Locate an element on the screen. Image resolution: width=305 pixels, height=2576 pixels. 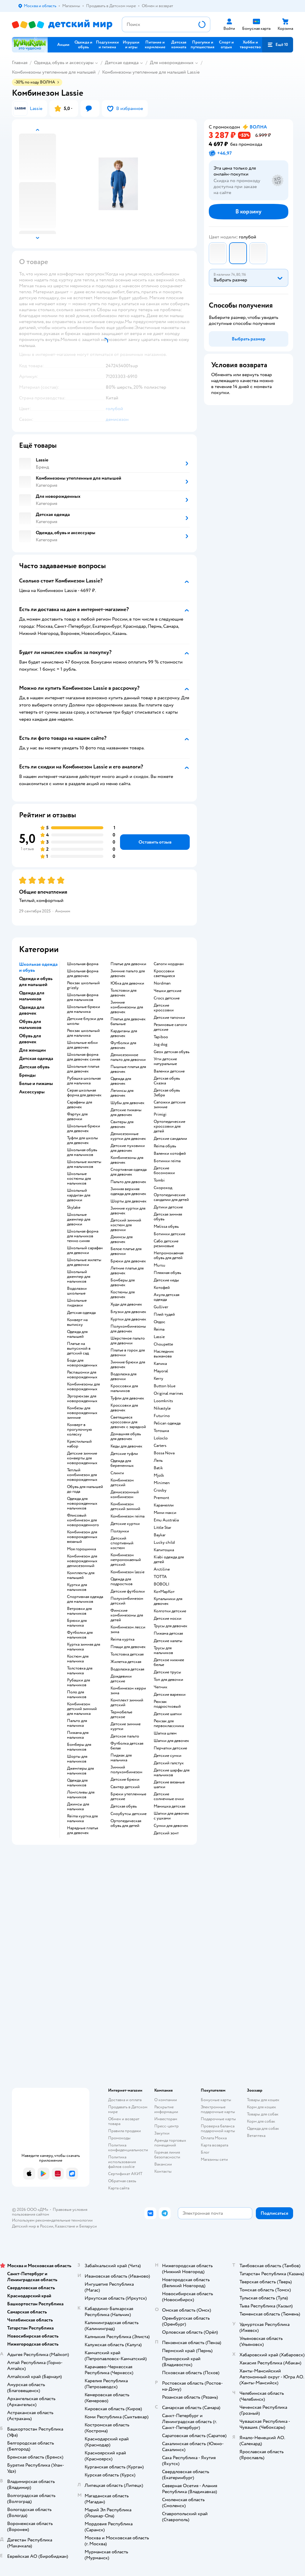
Детские вязаные шапки is located at coordinates (169, 1784).